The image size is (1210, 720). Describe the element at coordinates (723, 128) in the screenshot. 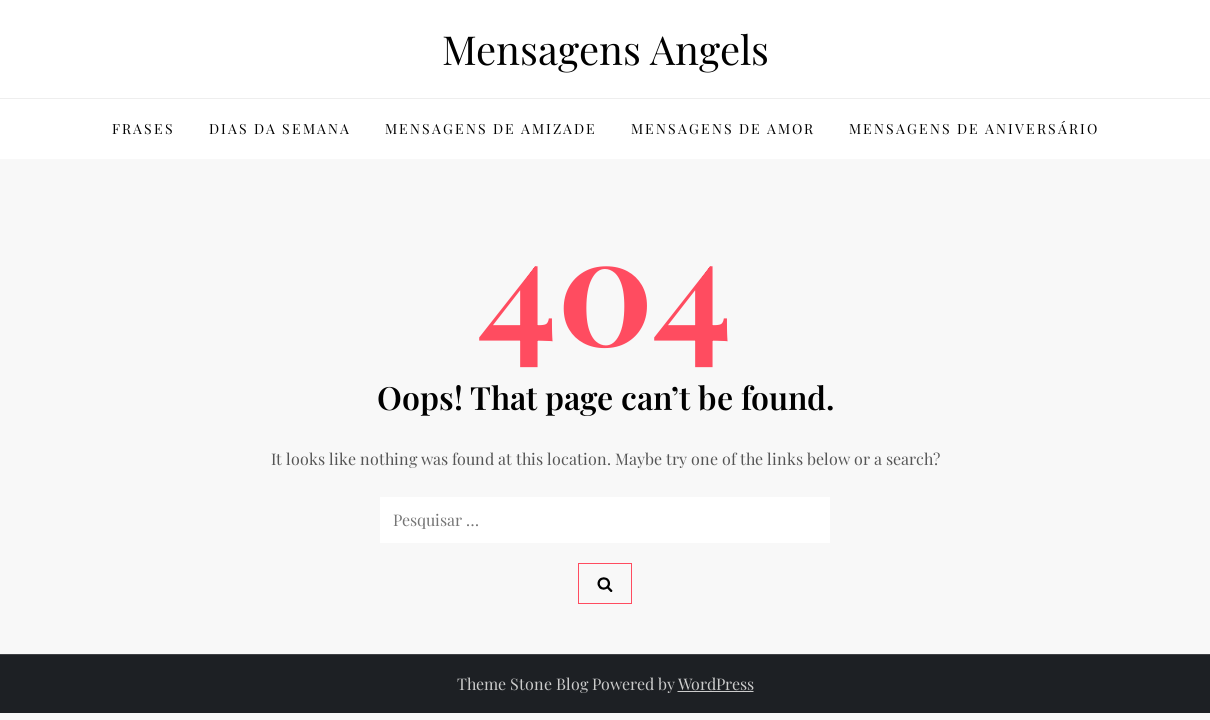

I see `Mensagens de Amor` at that location.